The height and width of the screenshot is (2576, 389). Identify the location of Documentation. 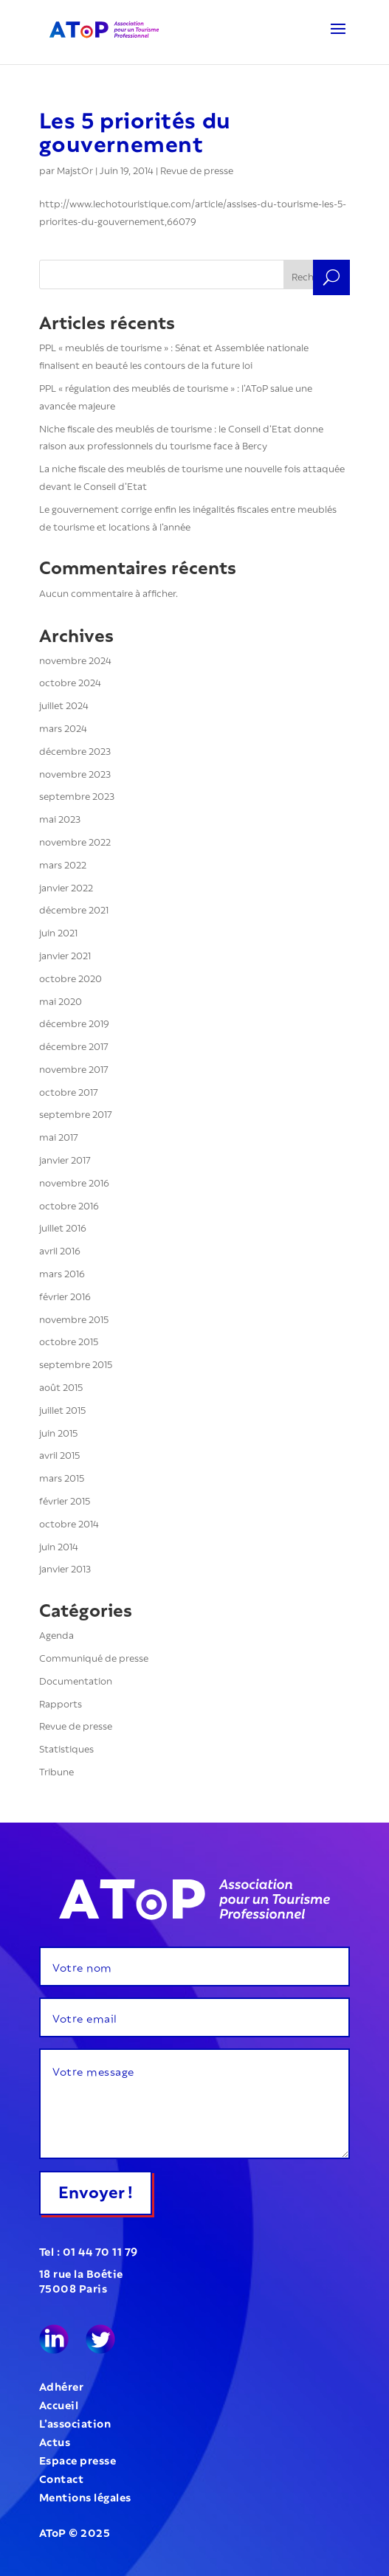
(75, 1680).